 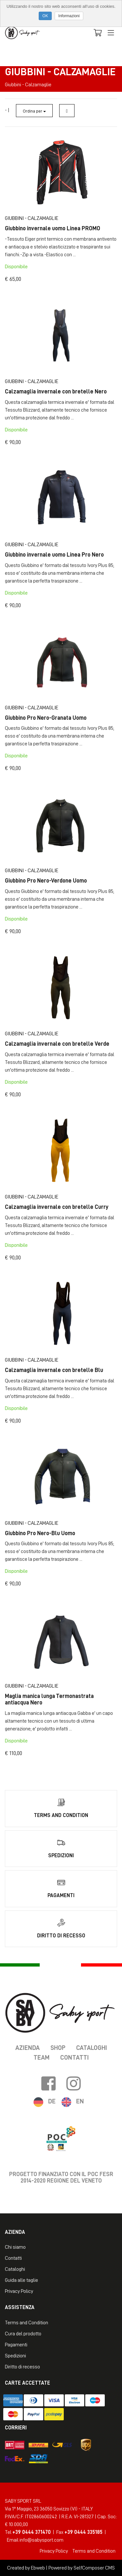 What do you see at coordinates (46, 881) in the screenshot?
I see `Giubbino Pro Nero-Verdone Uomo` at bounding box center [46, 881].